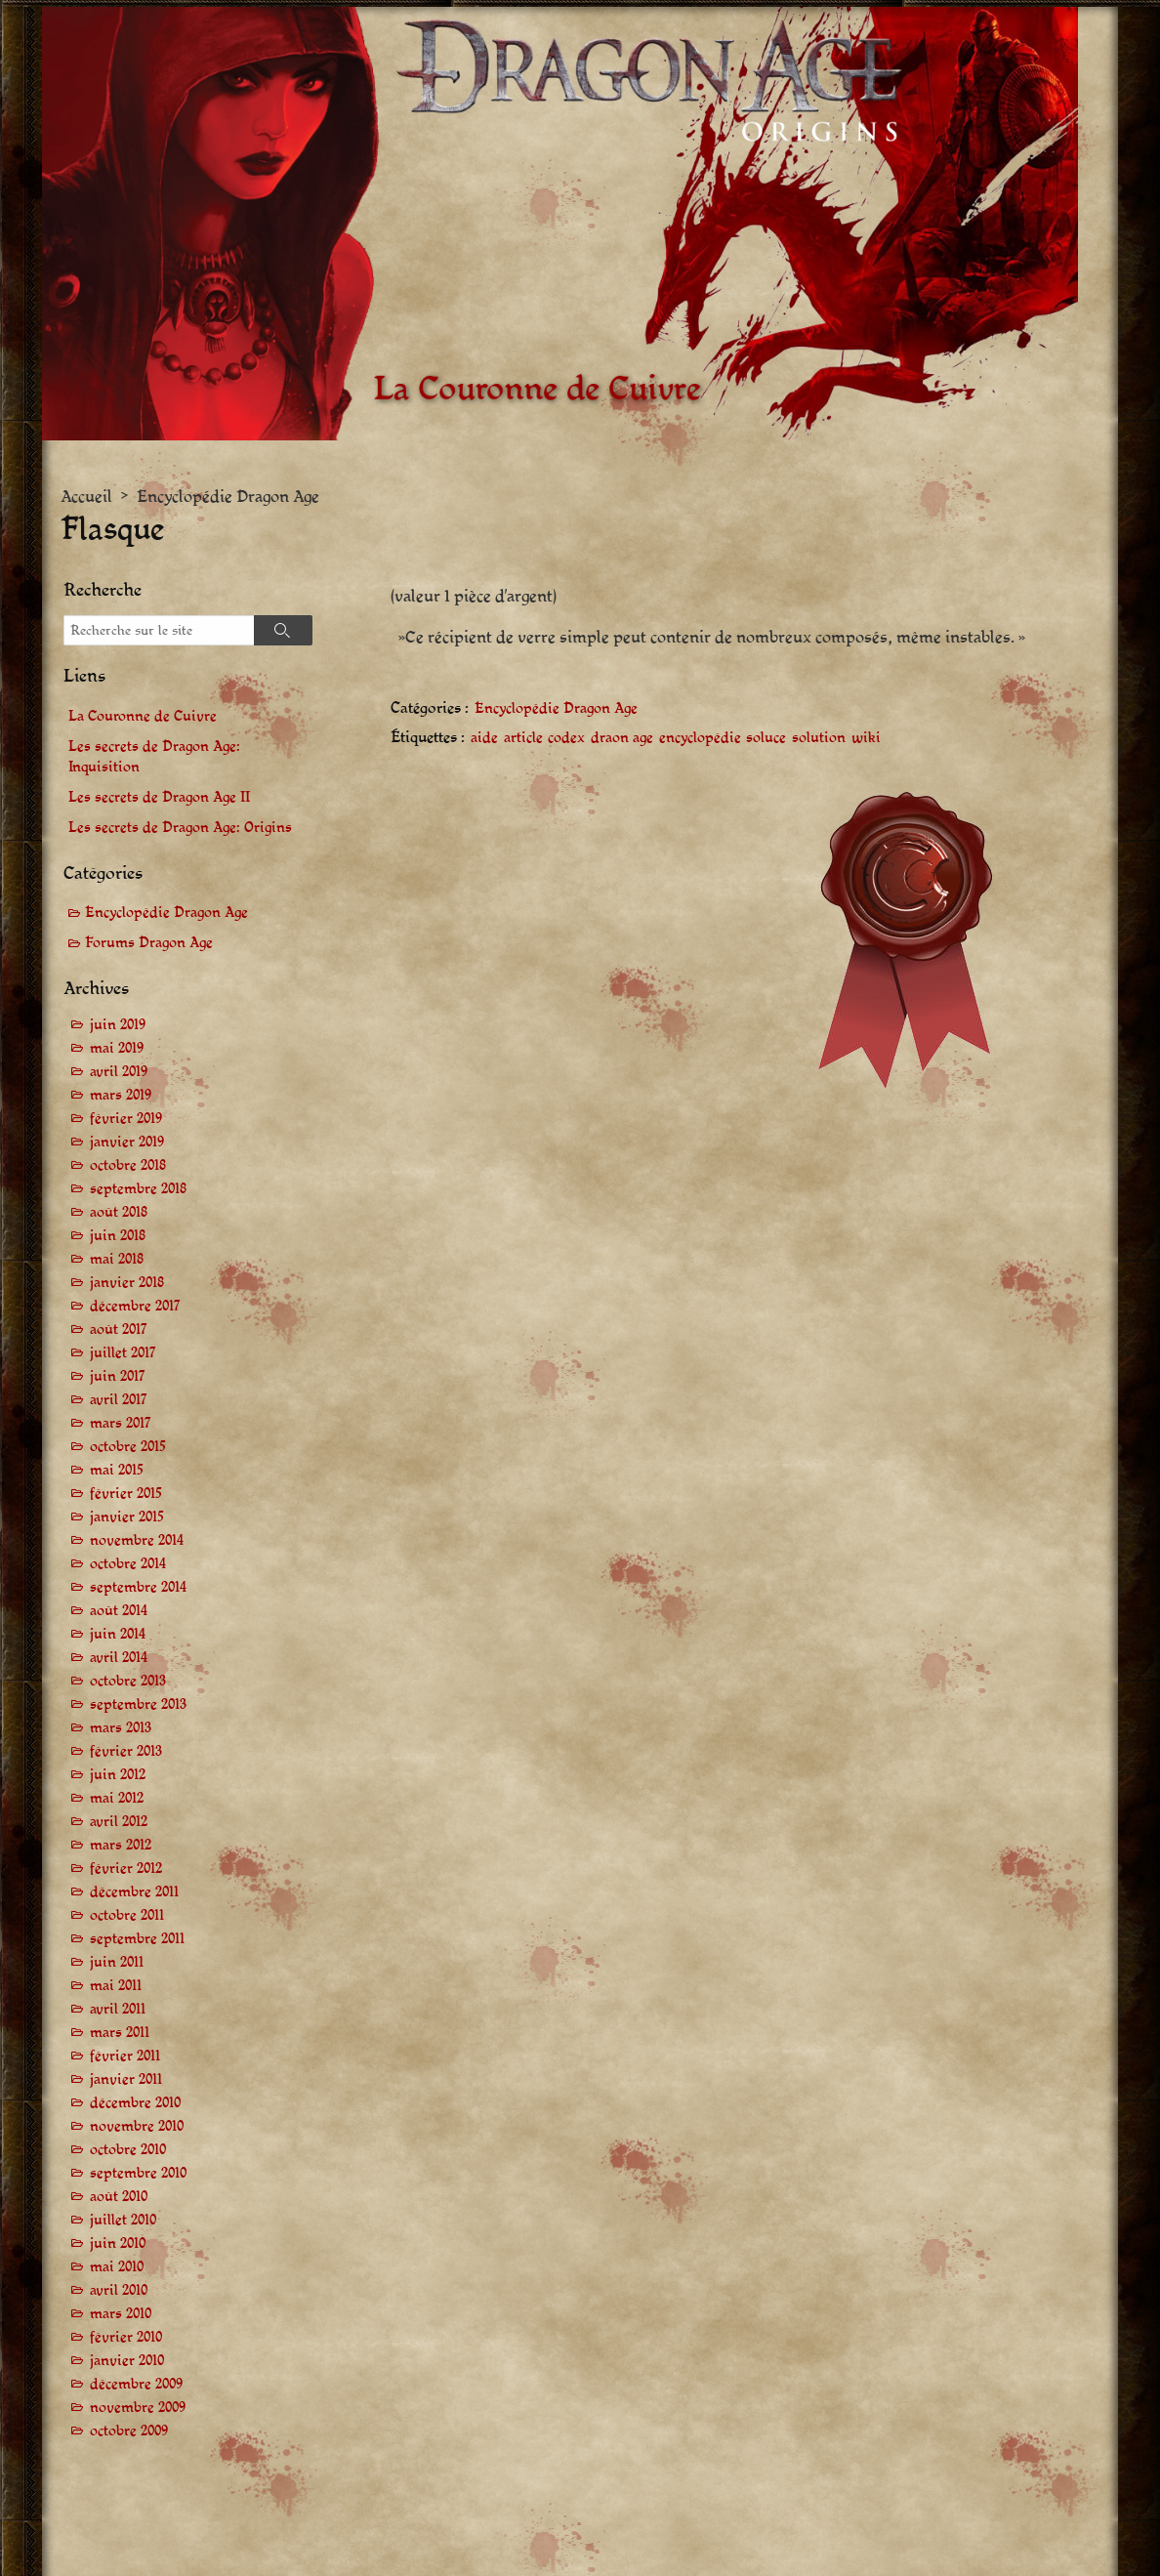 Image resolution: width=1160 pixels, height=2576 pixels. I want to click on mars 2012, so click(120, 1846).